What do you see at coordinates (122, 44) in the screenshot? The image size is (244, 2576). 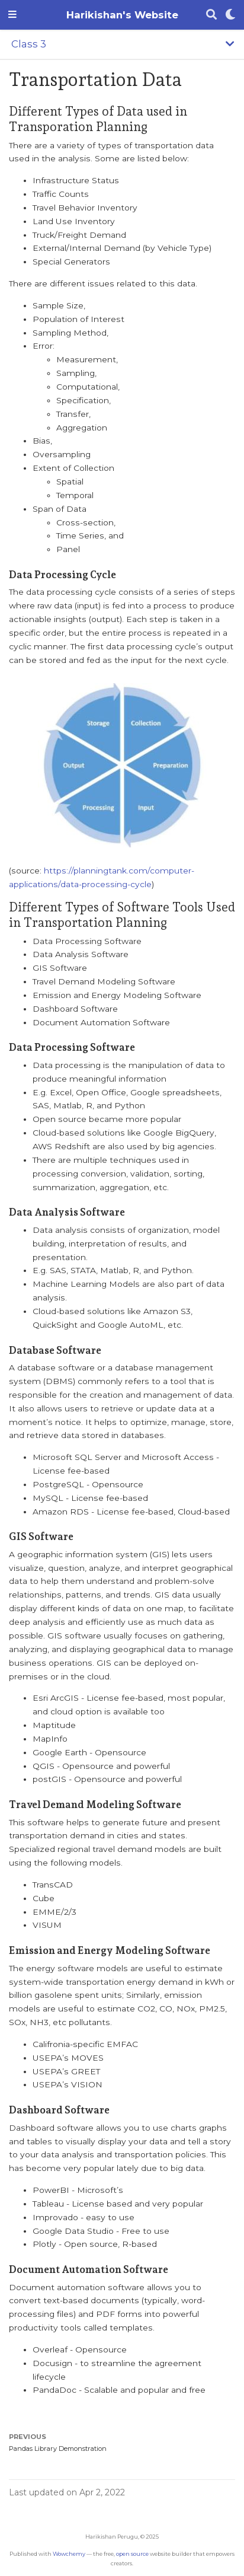 I see `[Toggle section navigation]` at bounding box center [122, 44].